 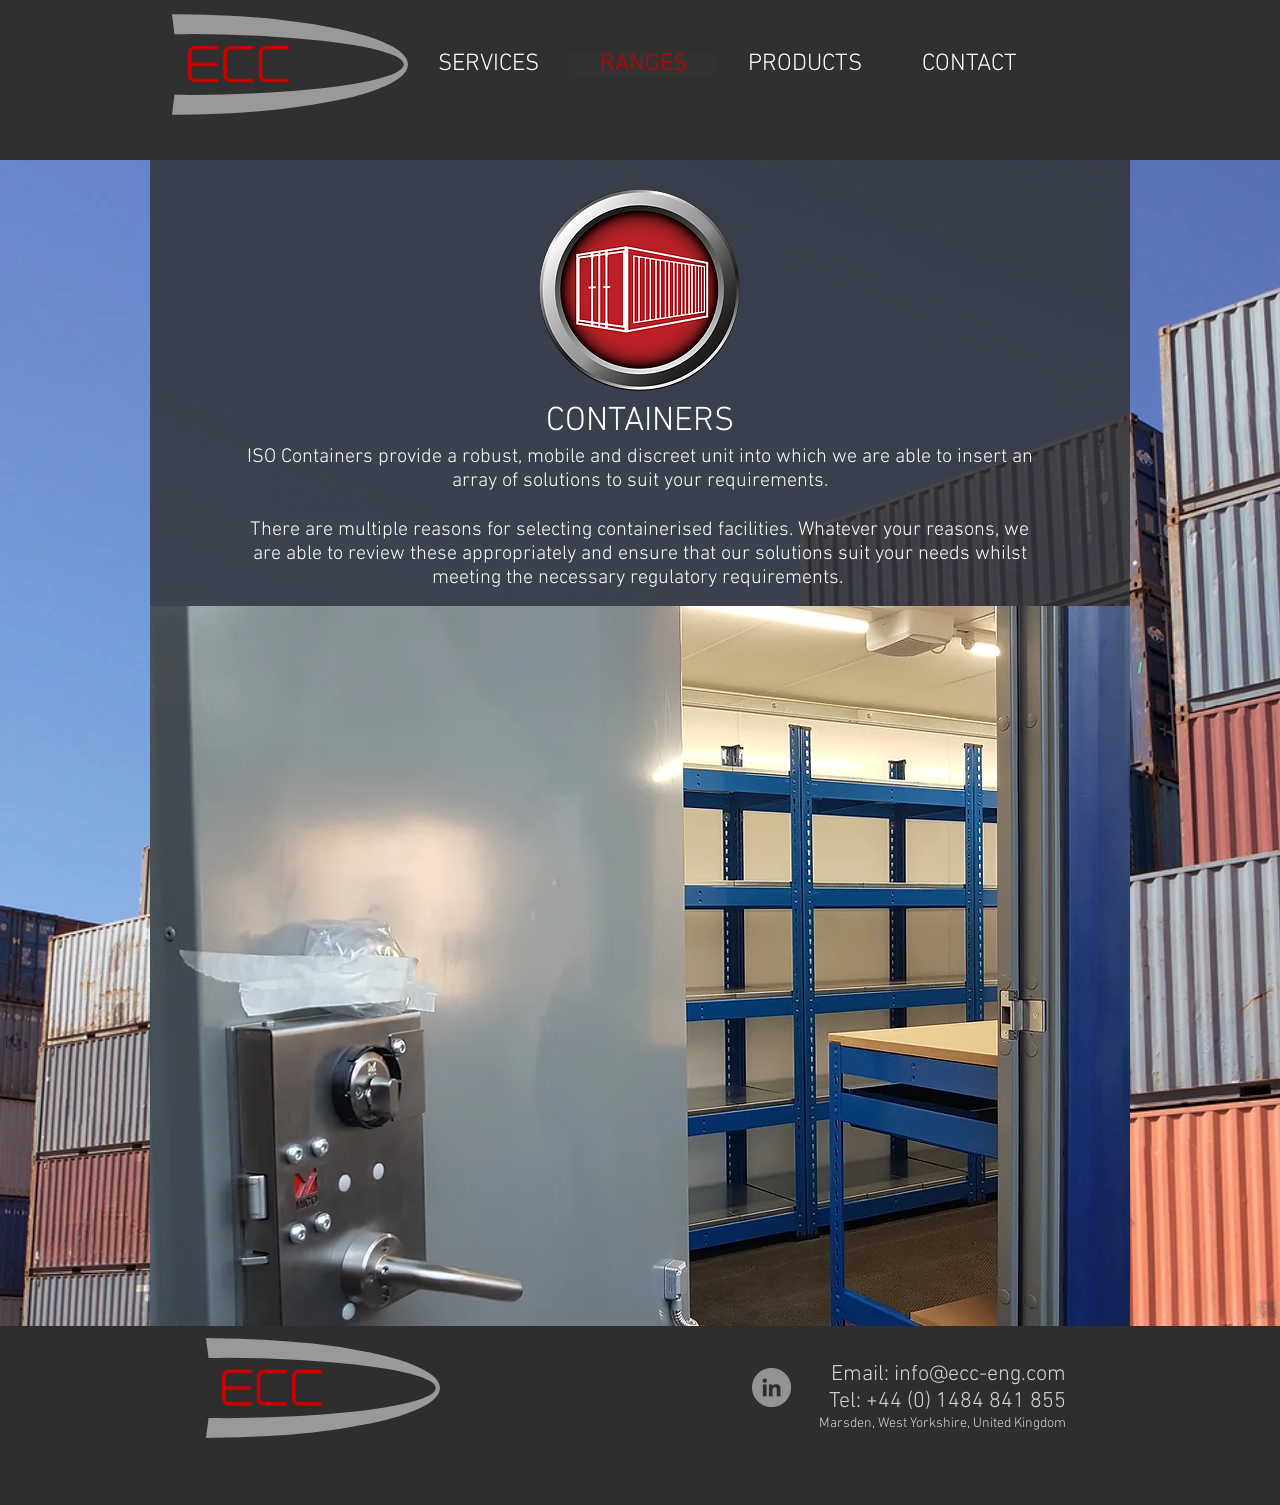 I want to click on info@ecc-eng.com, so click(x=980, y=1374).